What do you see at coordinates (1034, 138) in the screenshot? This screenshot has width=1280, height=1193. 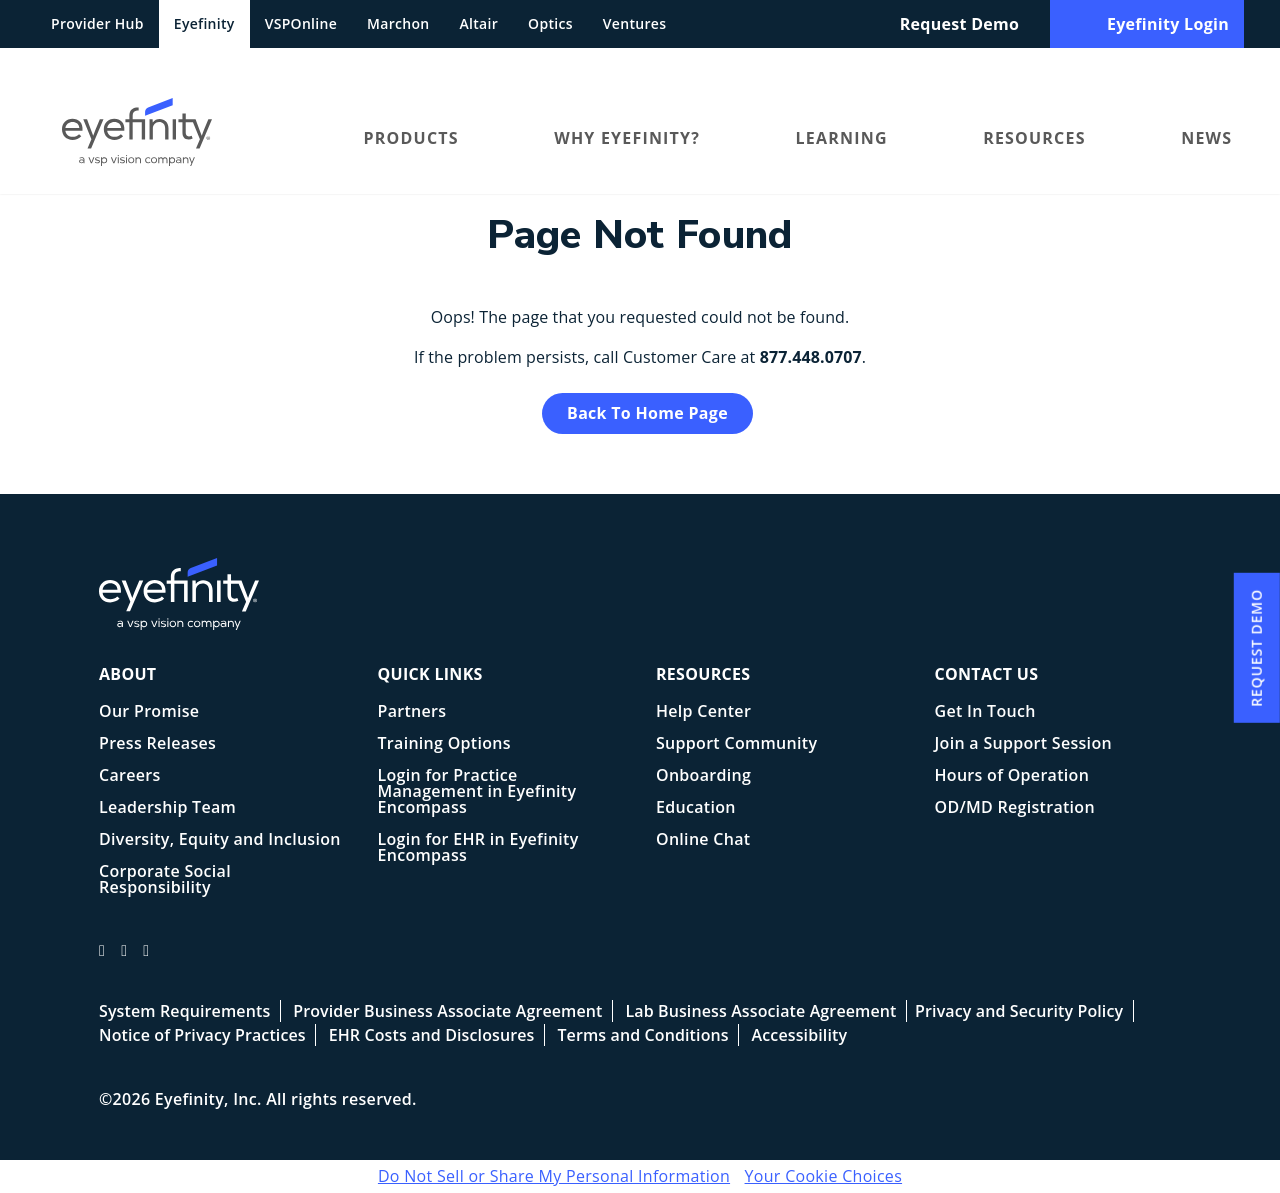 I see `Resources` at bounding box center [1034, 138].